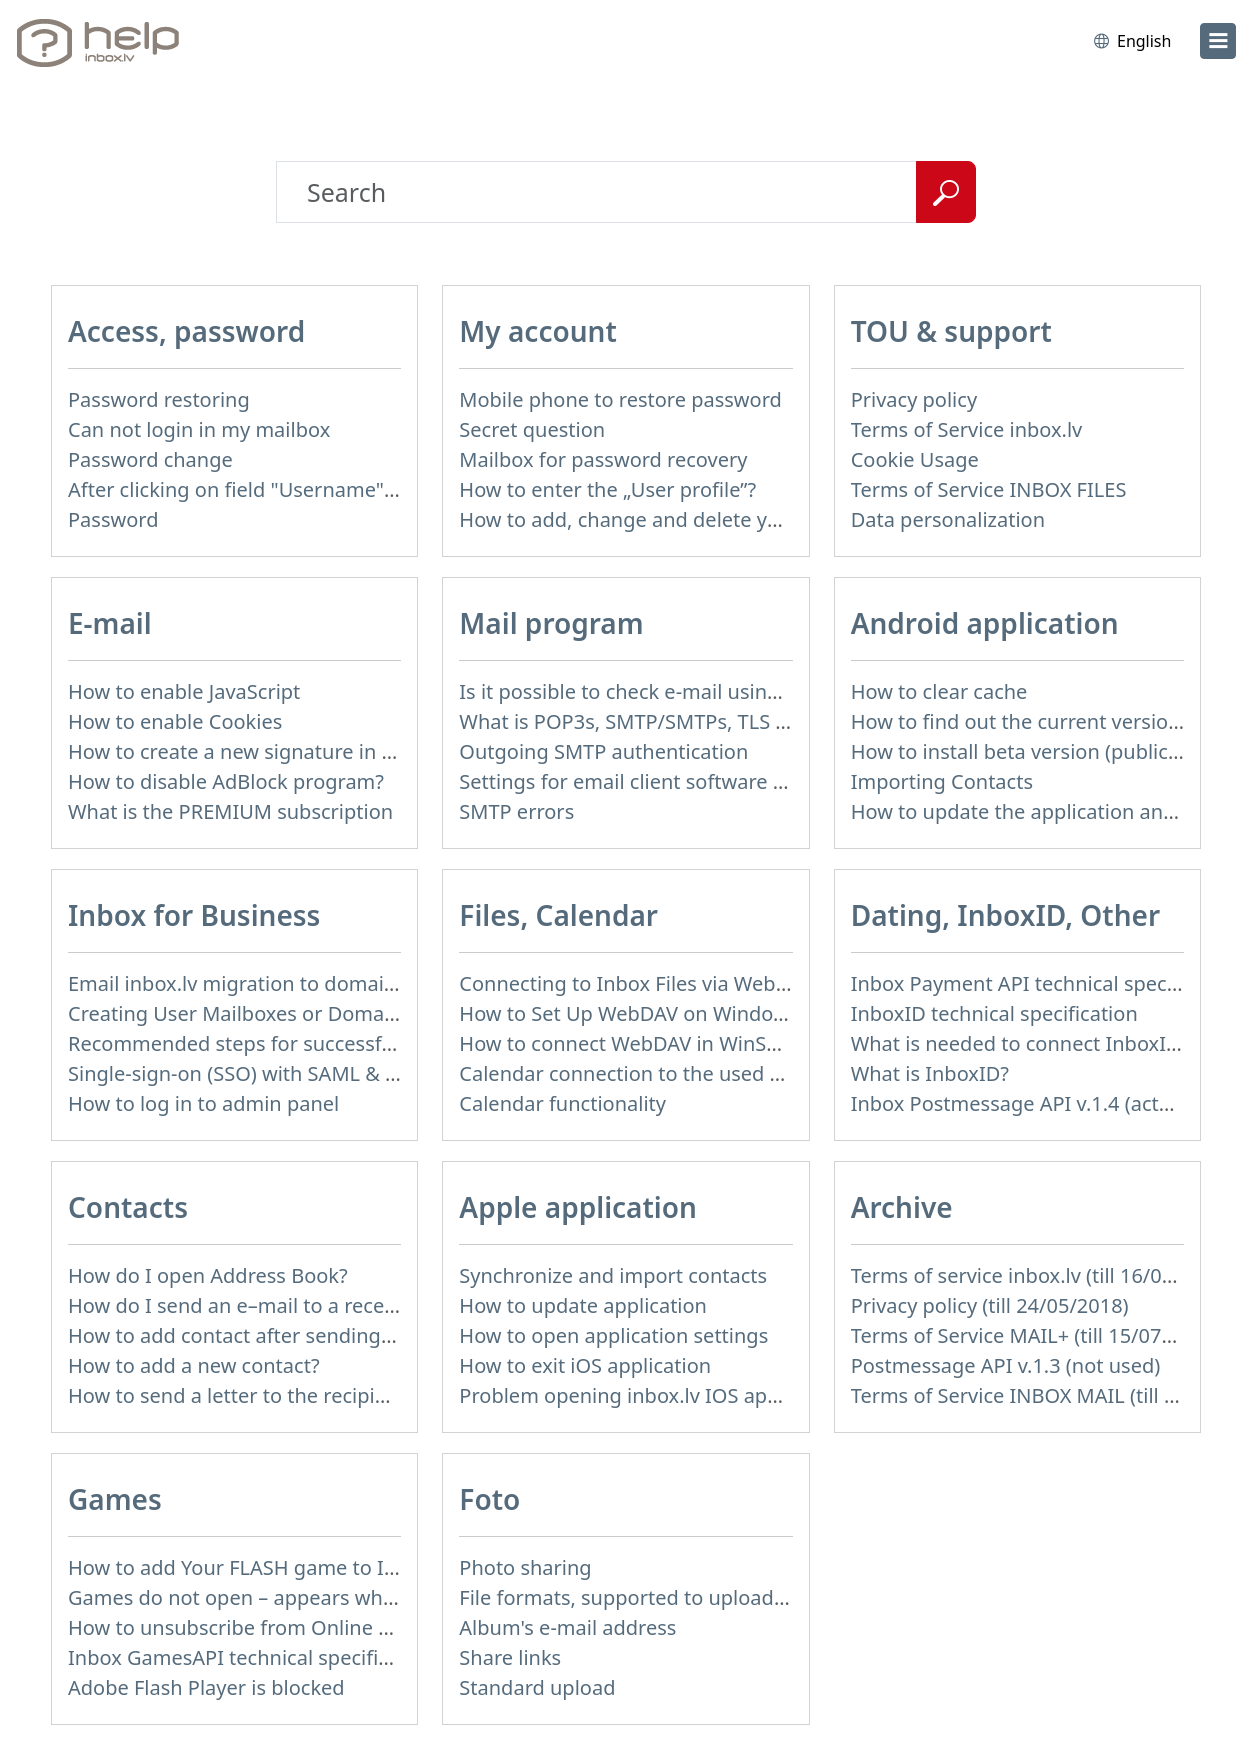 This screenshot has width=1252, height=1745. I want to click on Terms of service inbox.lv (till 16/09/2024), so click(1042, 1275).